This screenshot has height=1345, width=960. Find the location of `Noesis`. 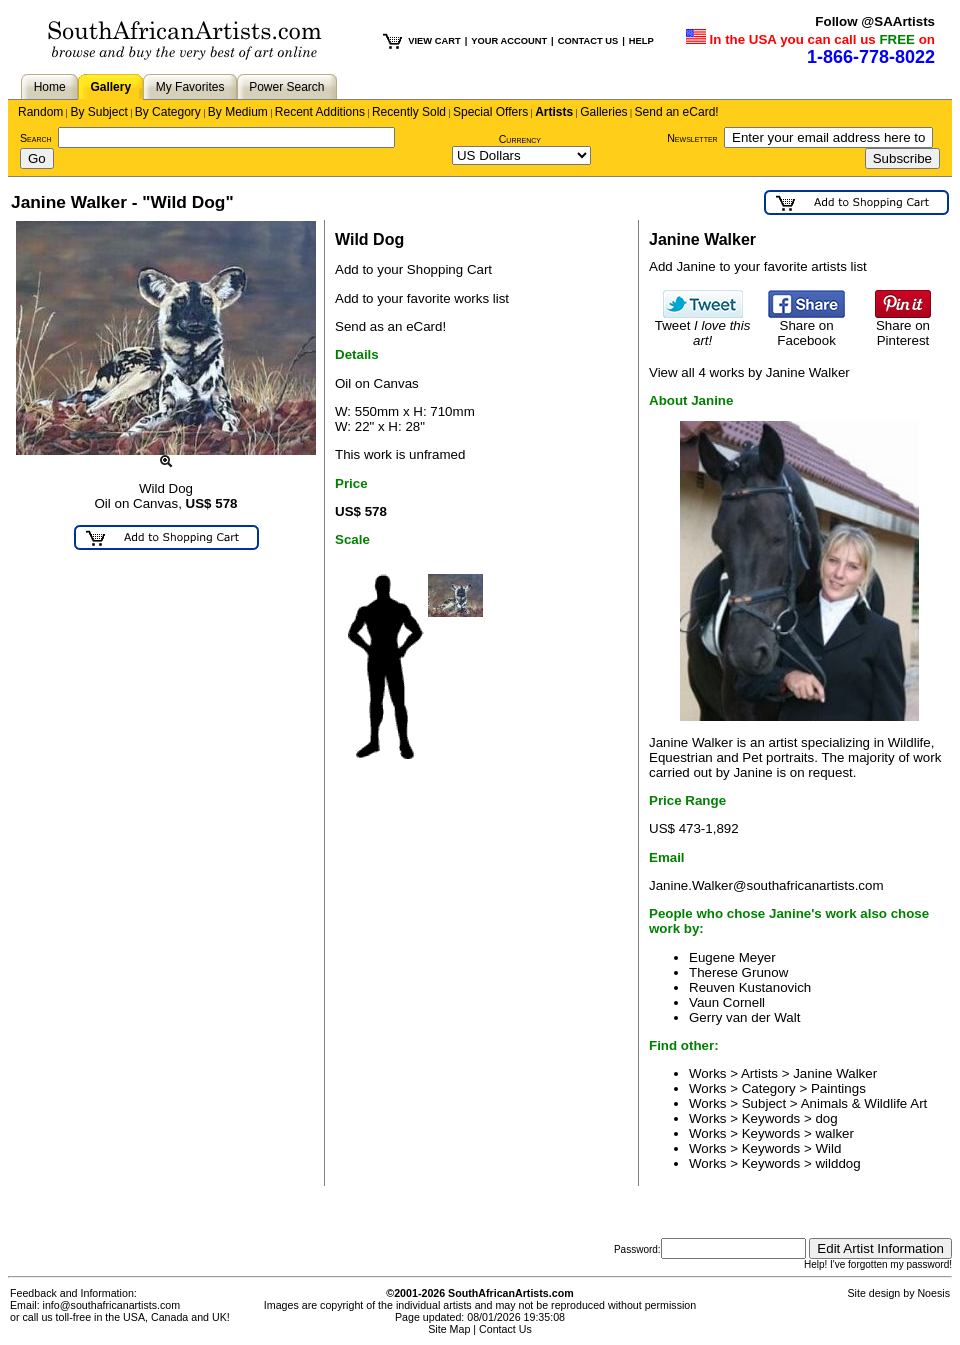

Noesis is located at coordinates (933, 1293).